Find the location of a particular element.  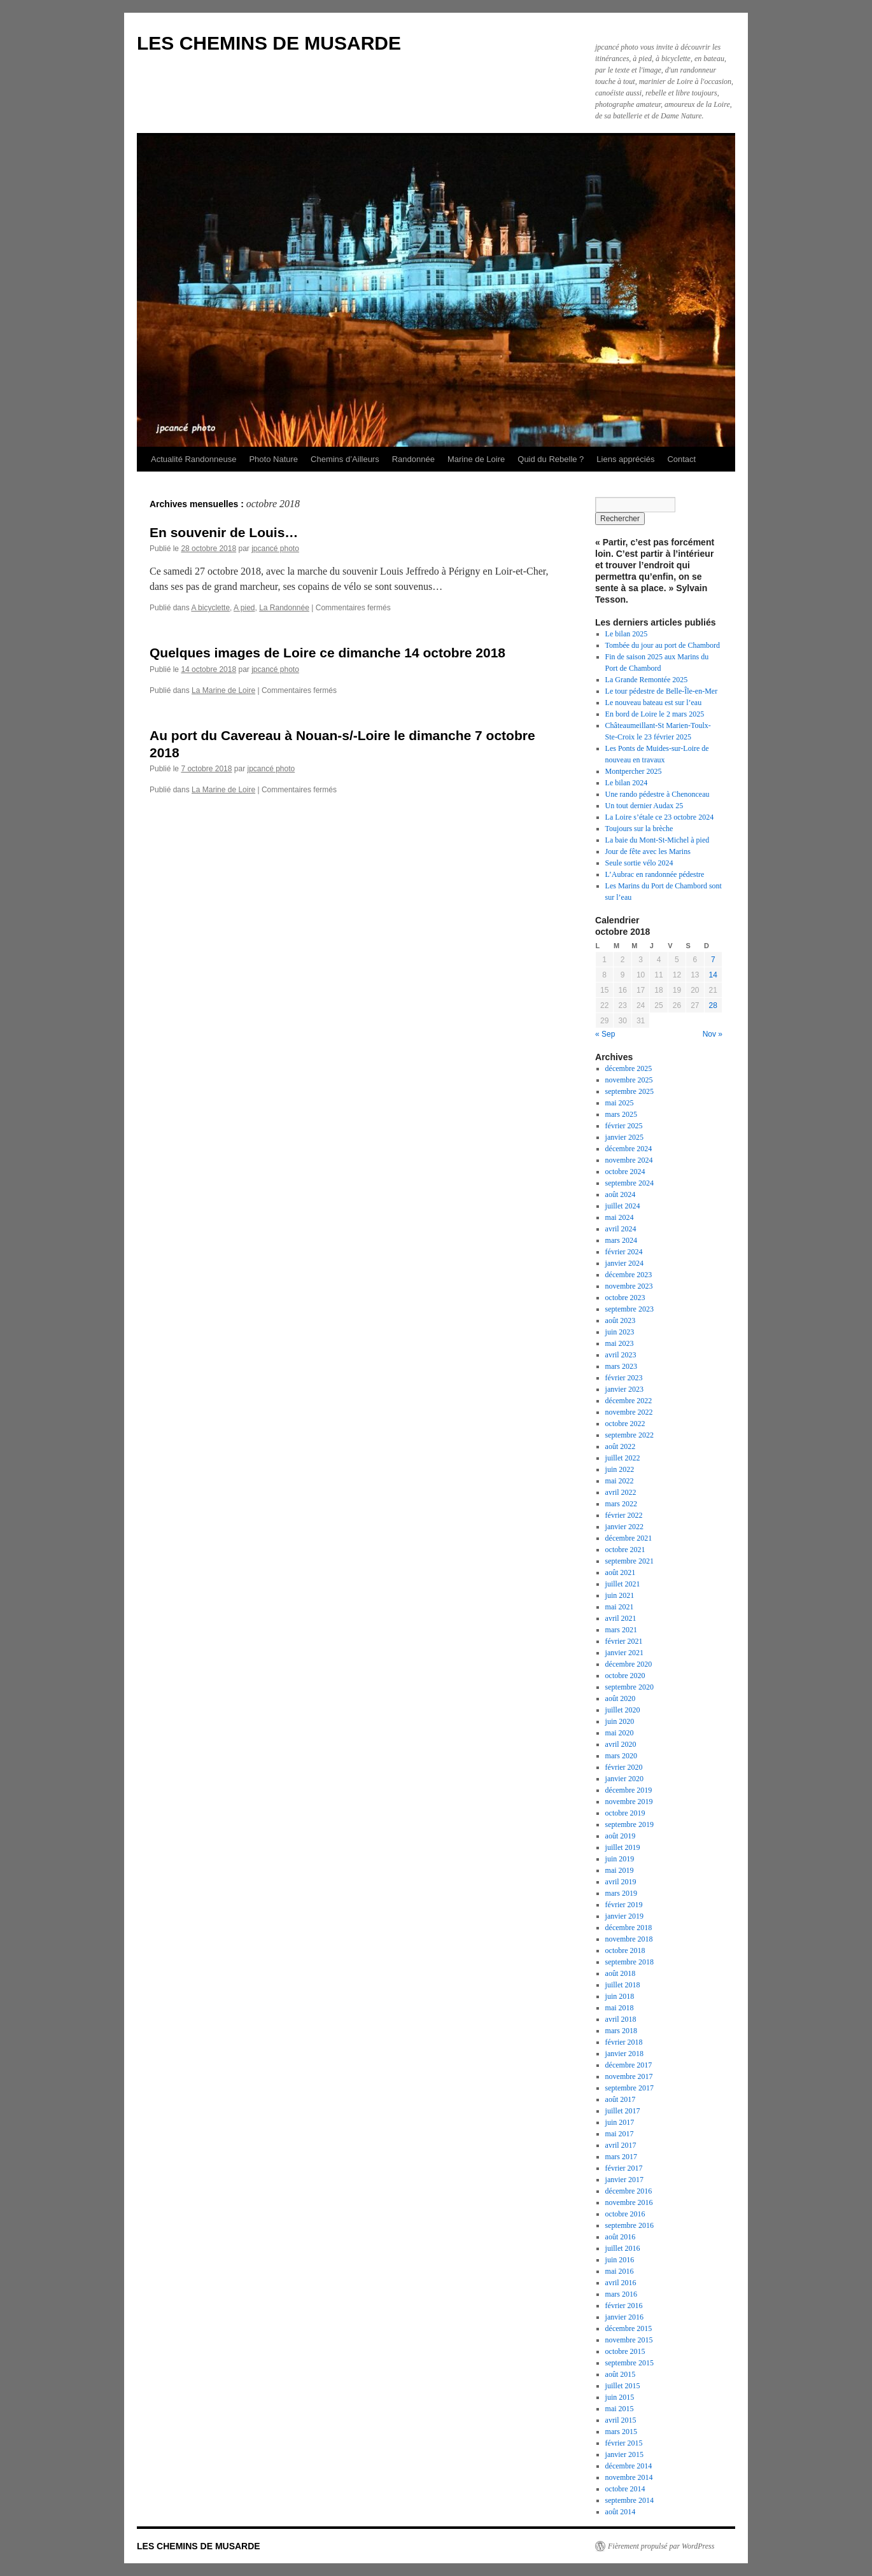

mars 2024 is located at coordinates (621, 1240).